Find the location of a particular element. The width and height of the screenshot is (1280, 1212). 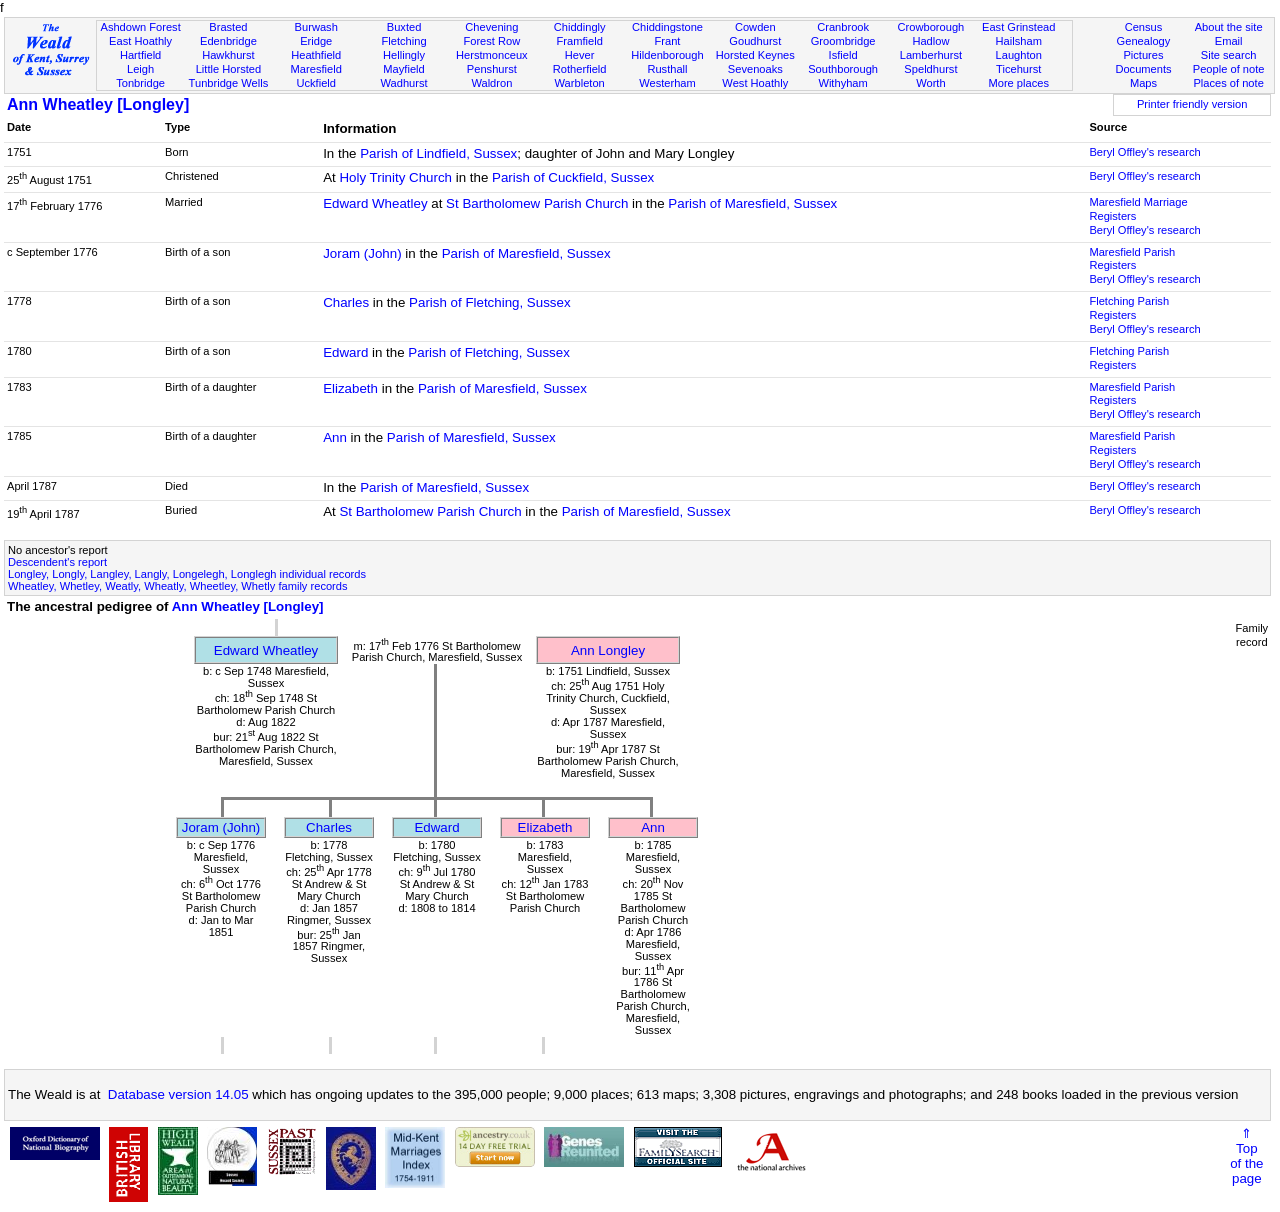

Joram (John) is located at coordinates (362, 253).